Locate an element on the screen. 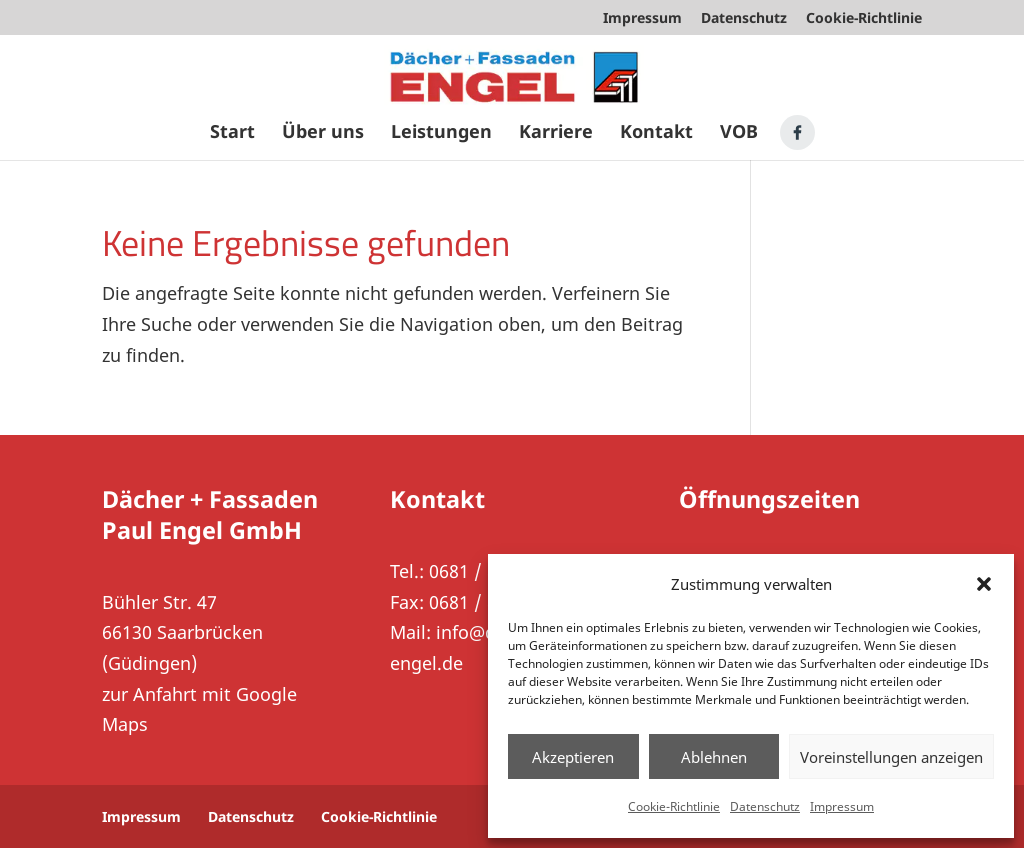  [button] is located at coordinates (984, 584).